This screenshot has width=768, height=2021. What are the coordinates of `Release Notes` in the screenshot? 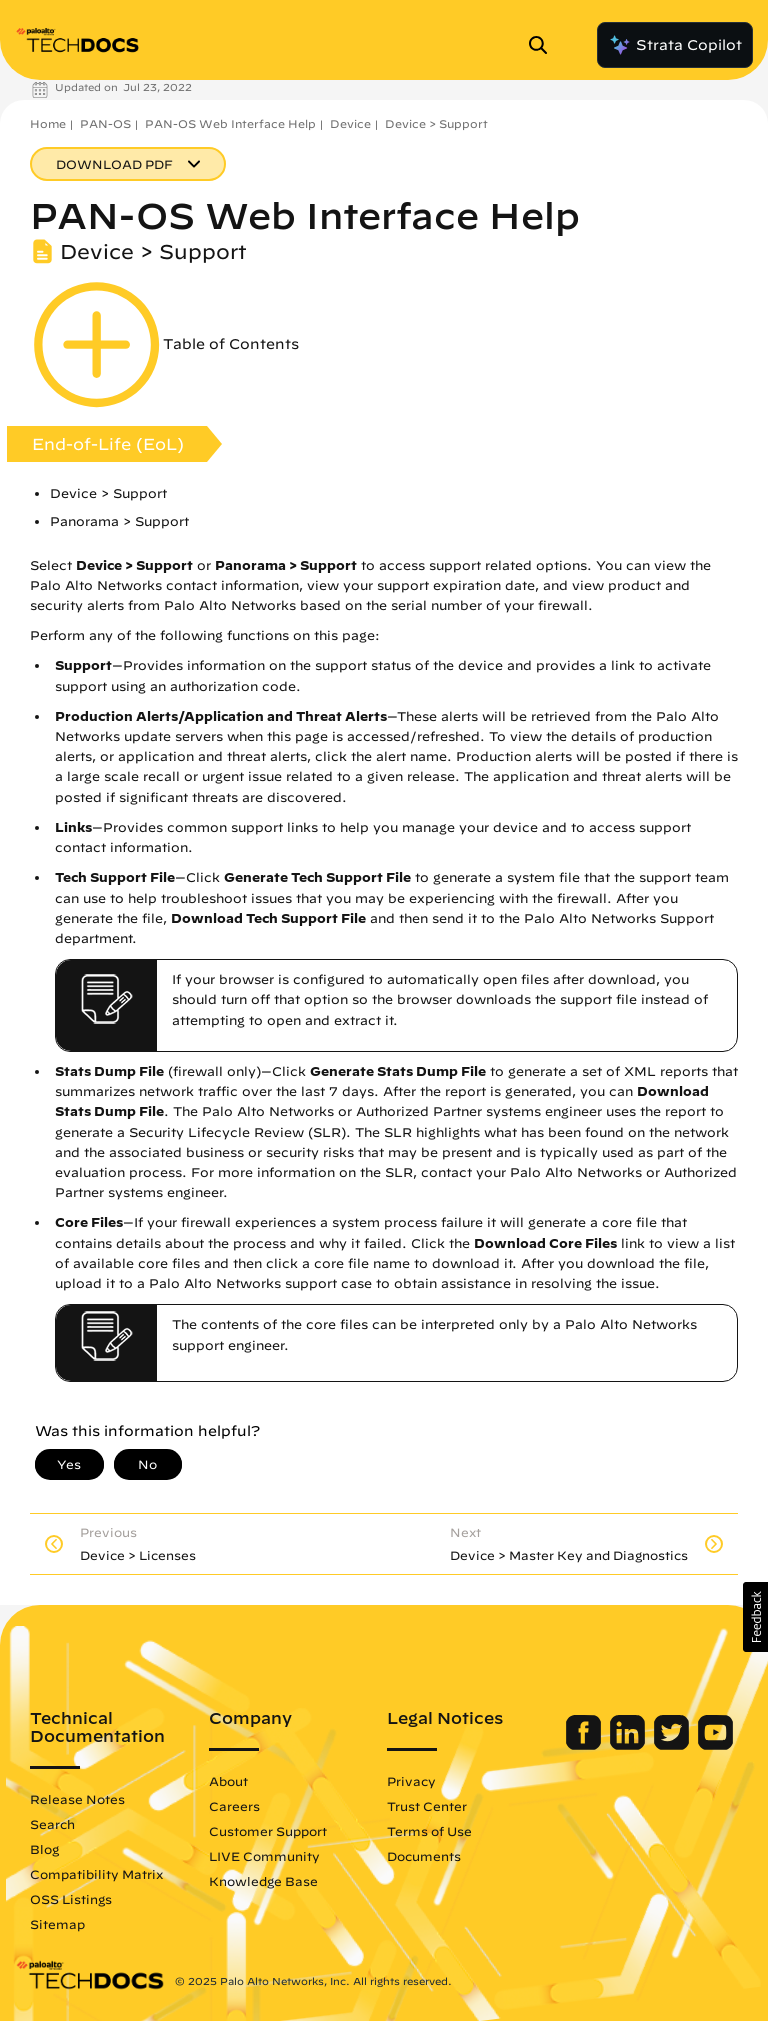 It's located at (77, 1799).